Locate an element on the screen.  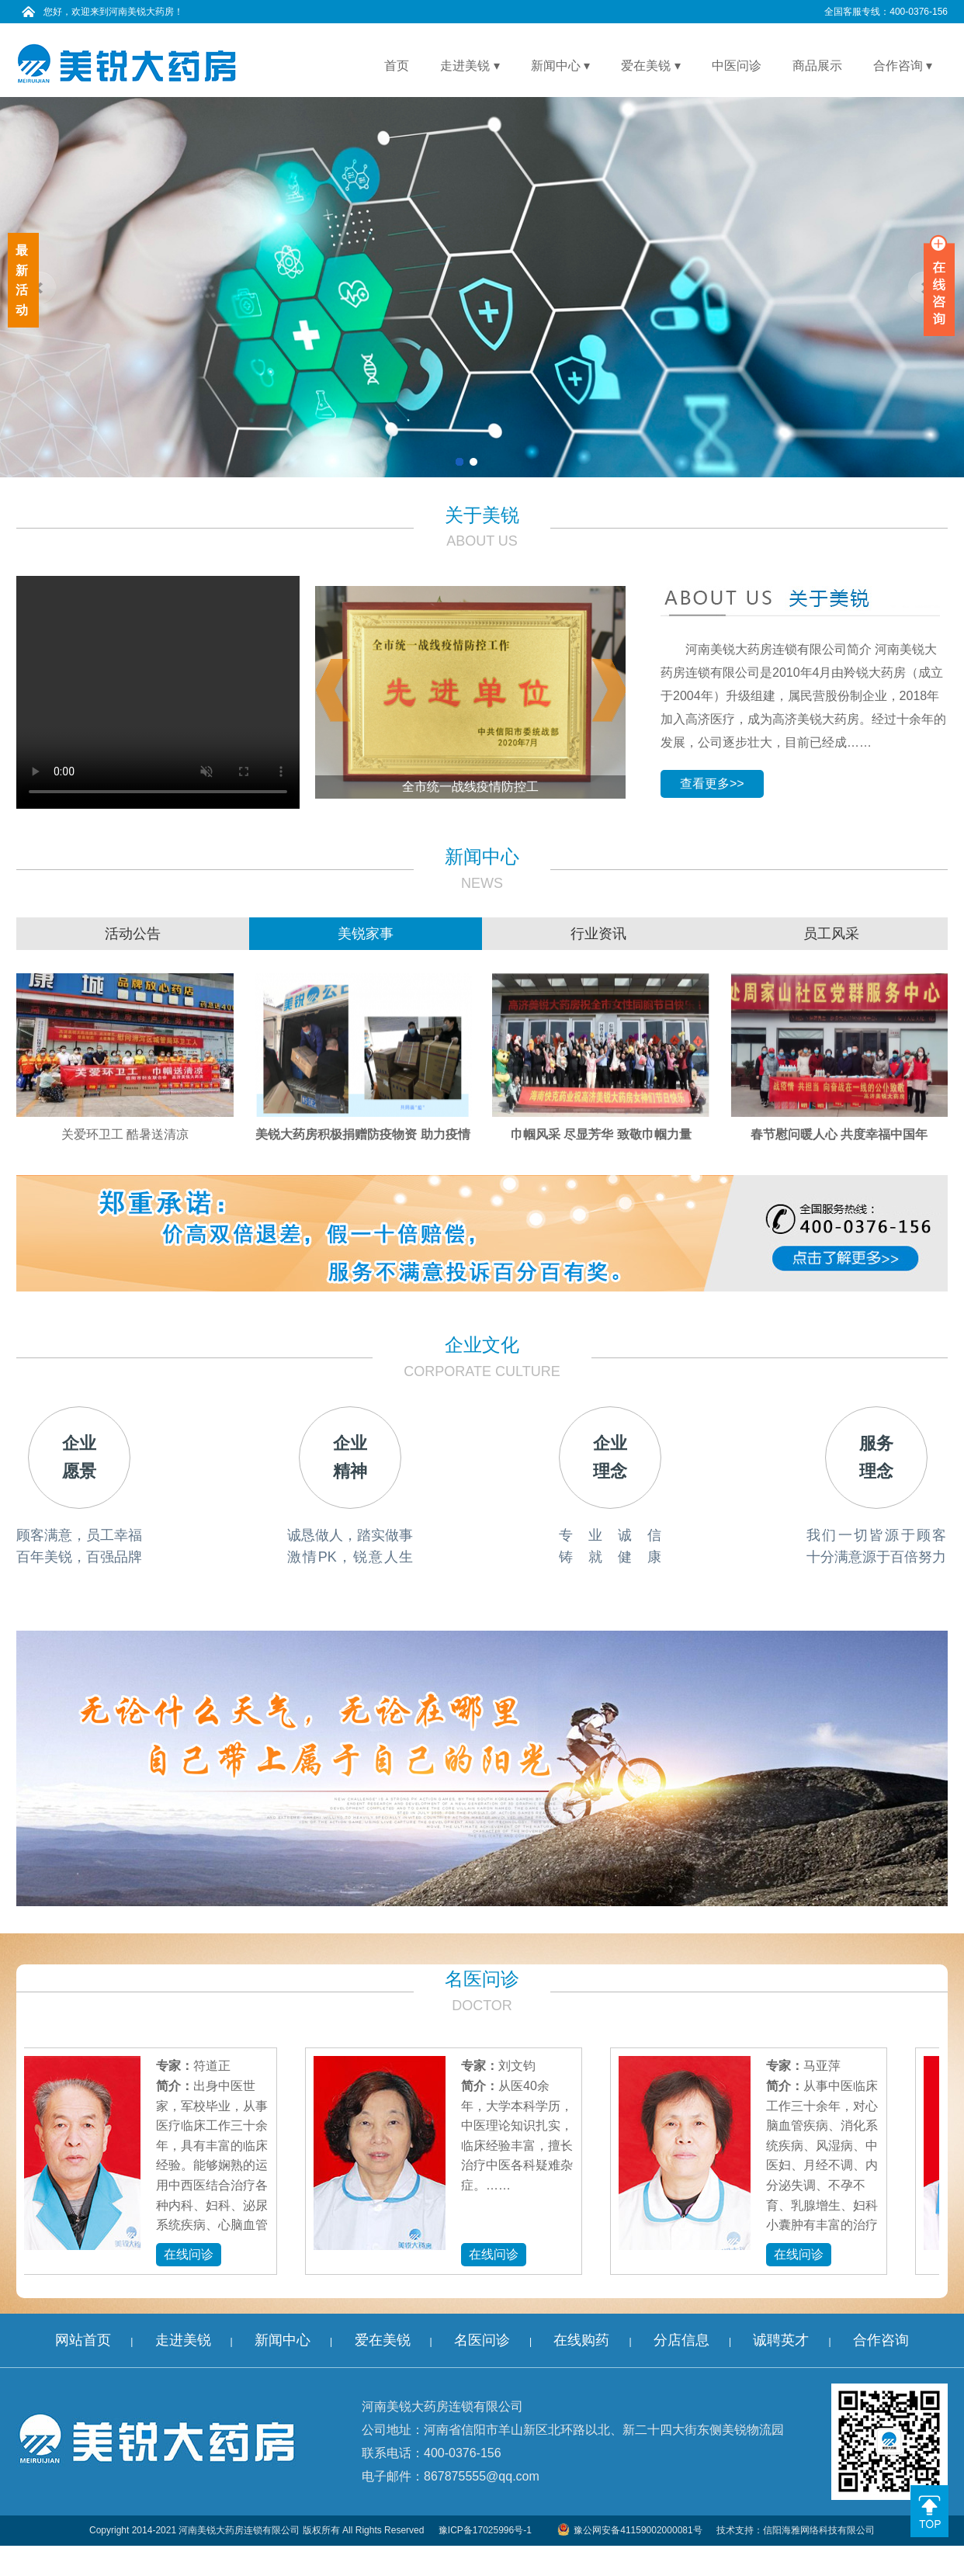
爱在美锐 ▾ is located at coordinates (650, 65).